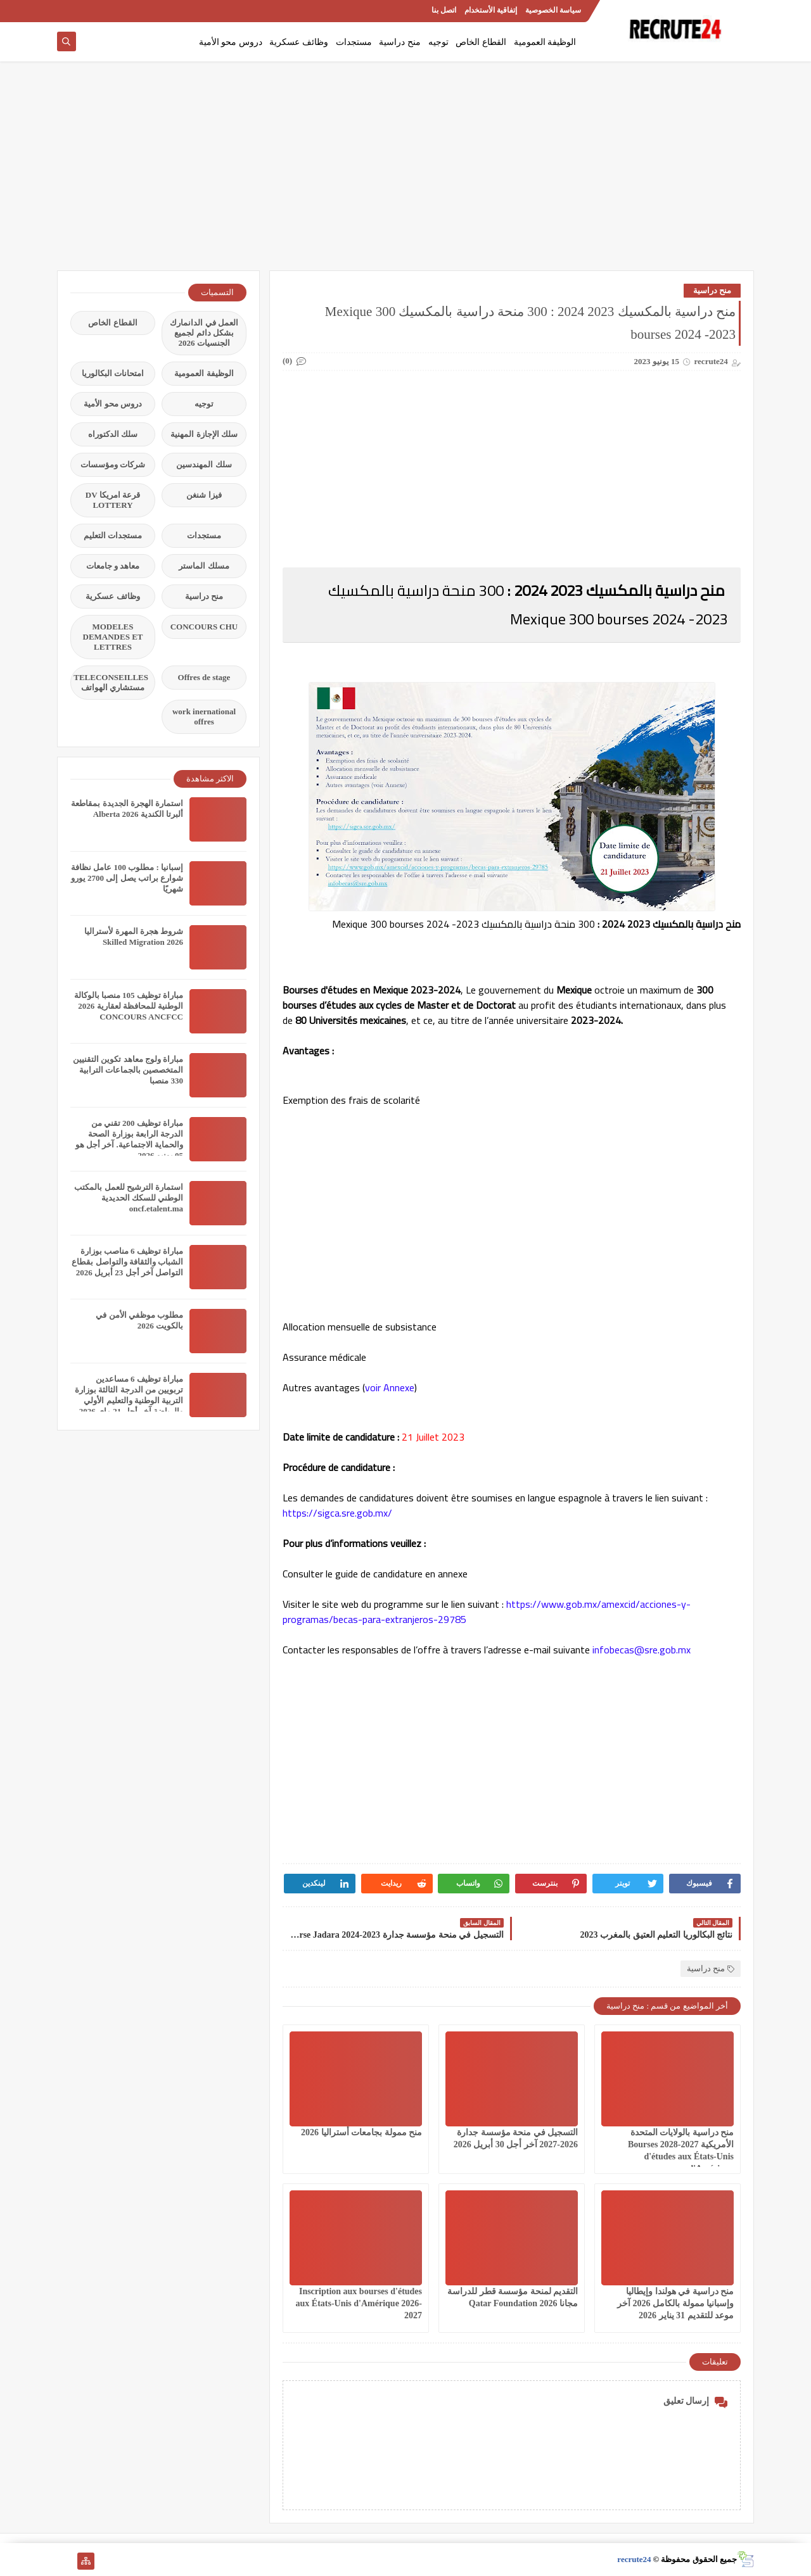 Image resolution: width=811 pixels, height=2576 pixels. What do you see at coordinates (127, 877) in the screenshot?
I see `إسبانيا : مطلوب 100 عامل نظافة شوارع براتب يصل إلى 2700 يورو شهريًا` at bounding box center [127, 877].